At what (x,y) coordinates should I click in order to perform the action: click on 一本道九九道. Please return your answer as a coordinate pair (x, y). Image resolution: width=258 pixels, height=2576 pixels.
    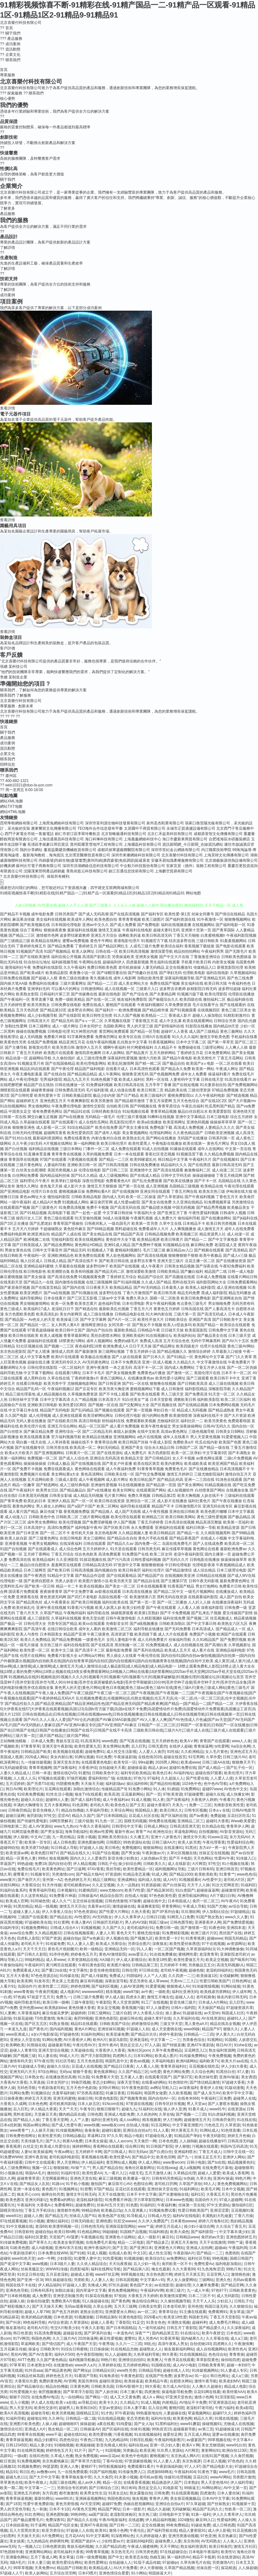
    Looking at the image, I should click on (15, 2029).